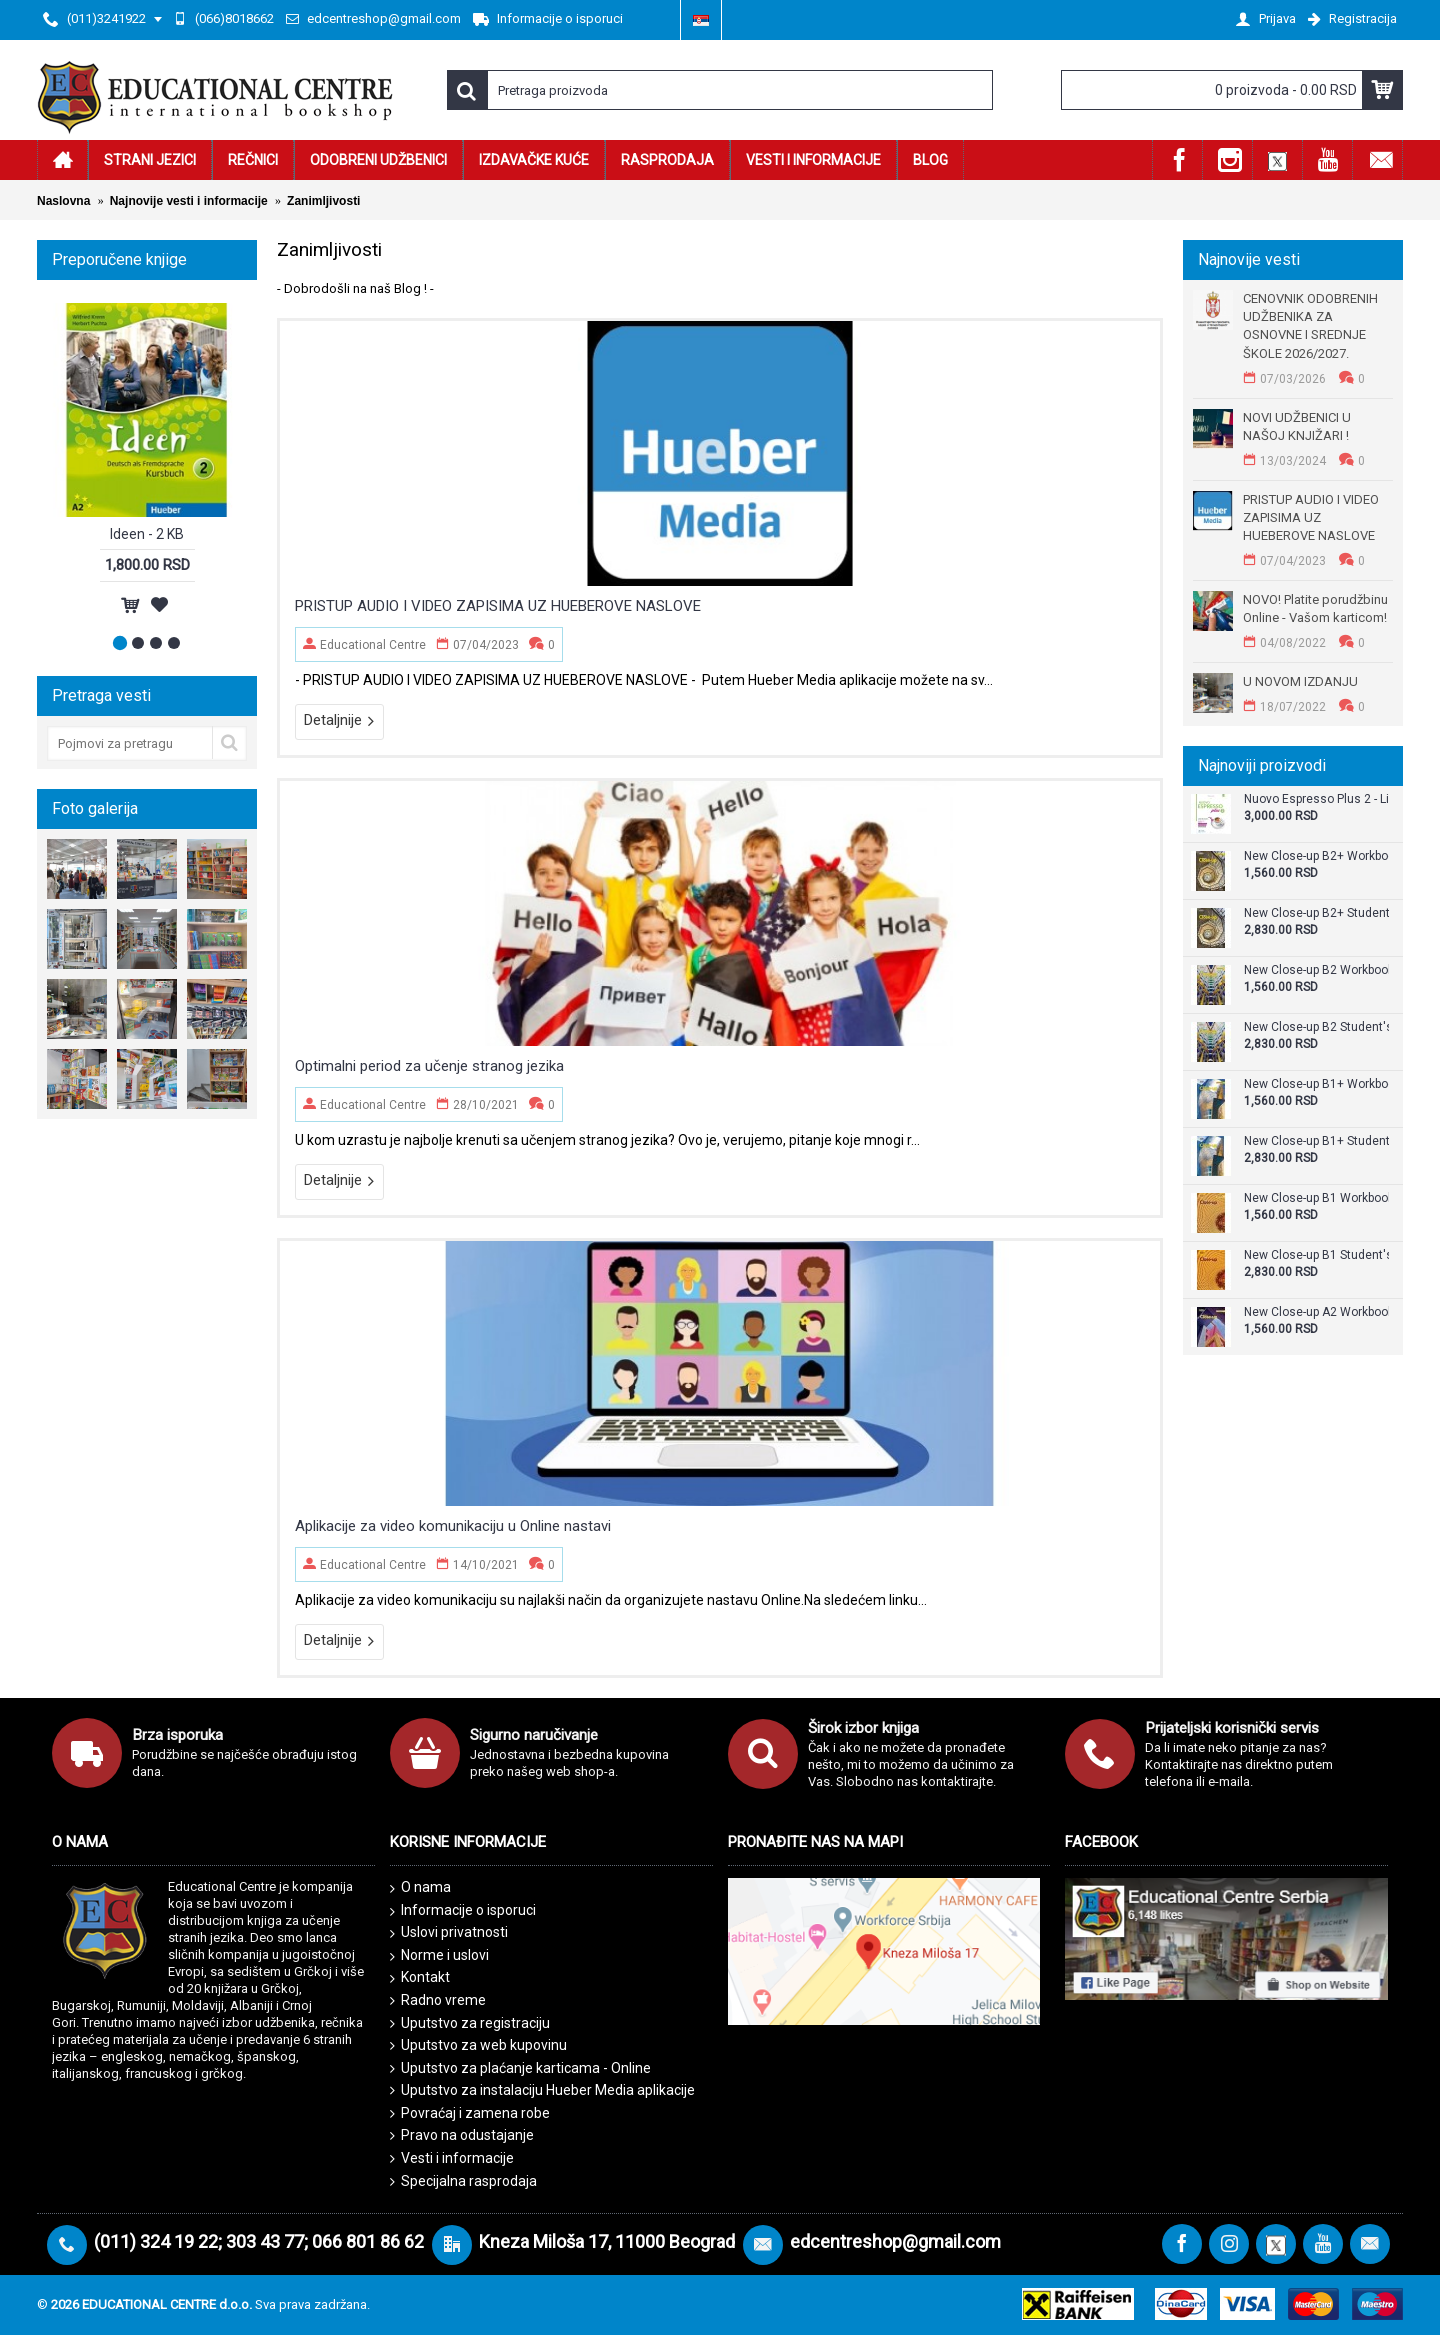  I want to click on Uputstvo za registraciju, so click(470, 2023).